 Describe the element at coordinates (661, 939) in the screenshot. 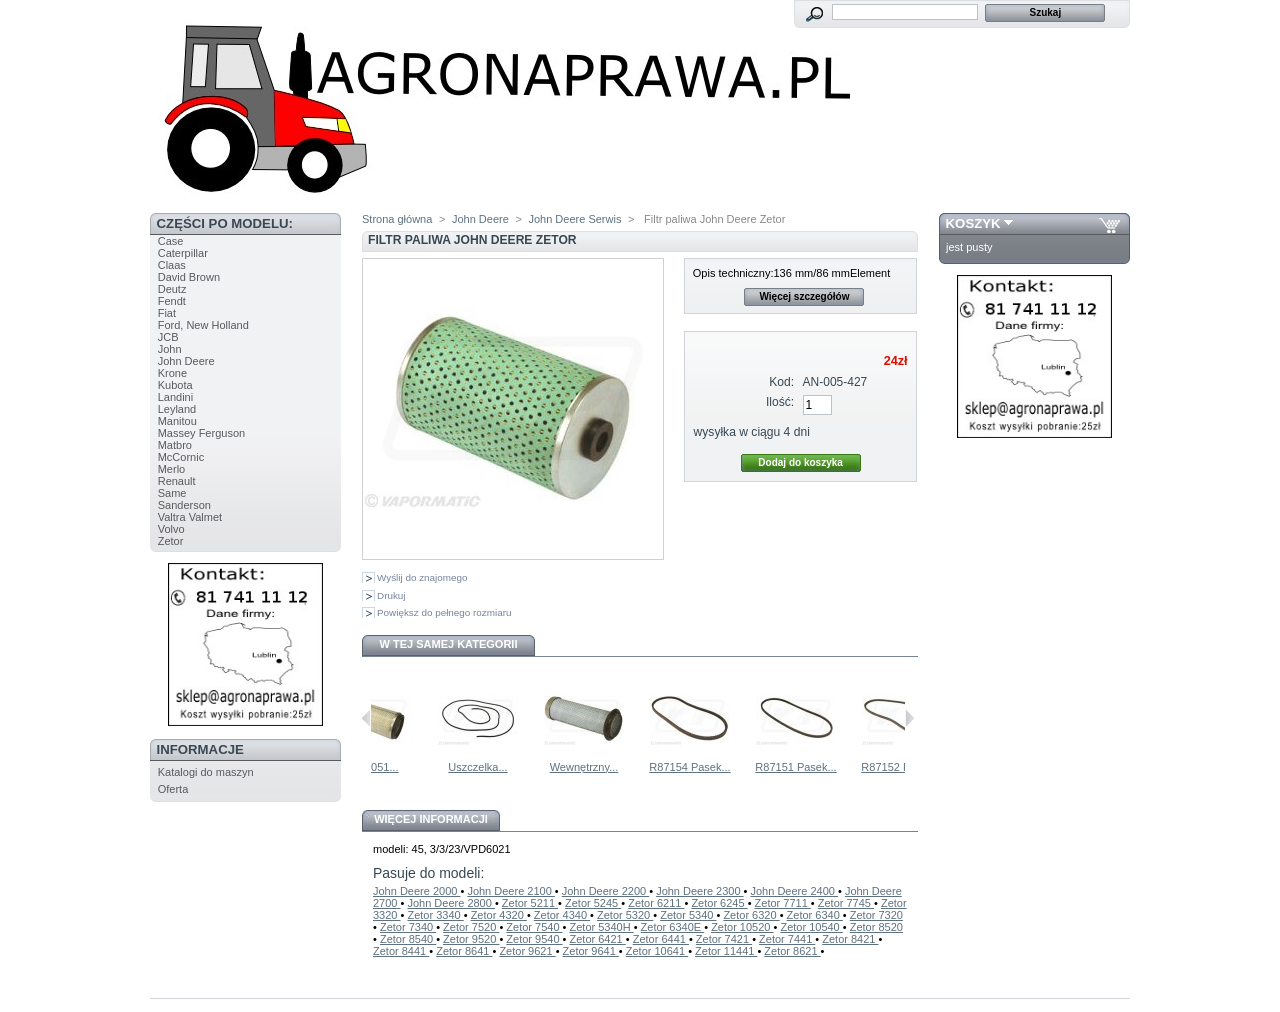

I see `Zetor 6441` at that location.